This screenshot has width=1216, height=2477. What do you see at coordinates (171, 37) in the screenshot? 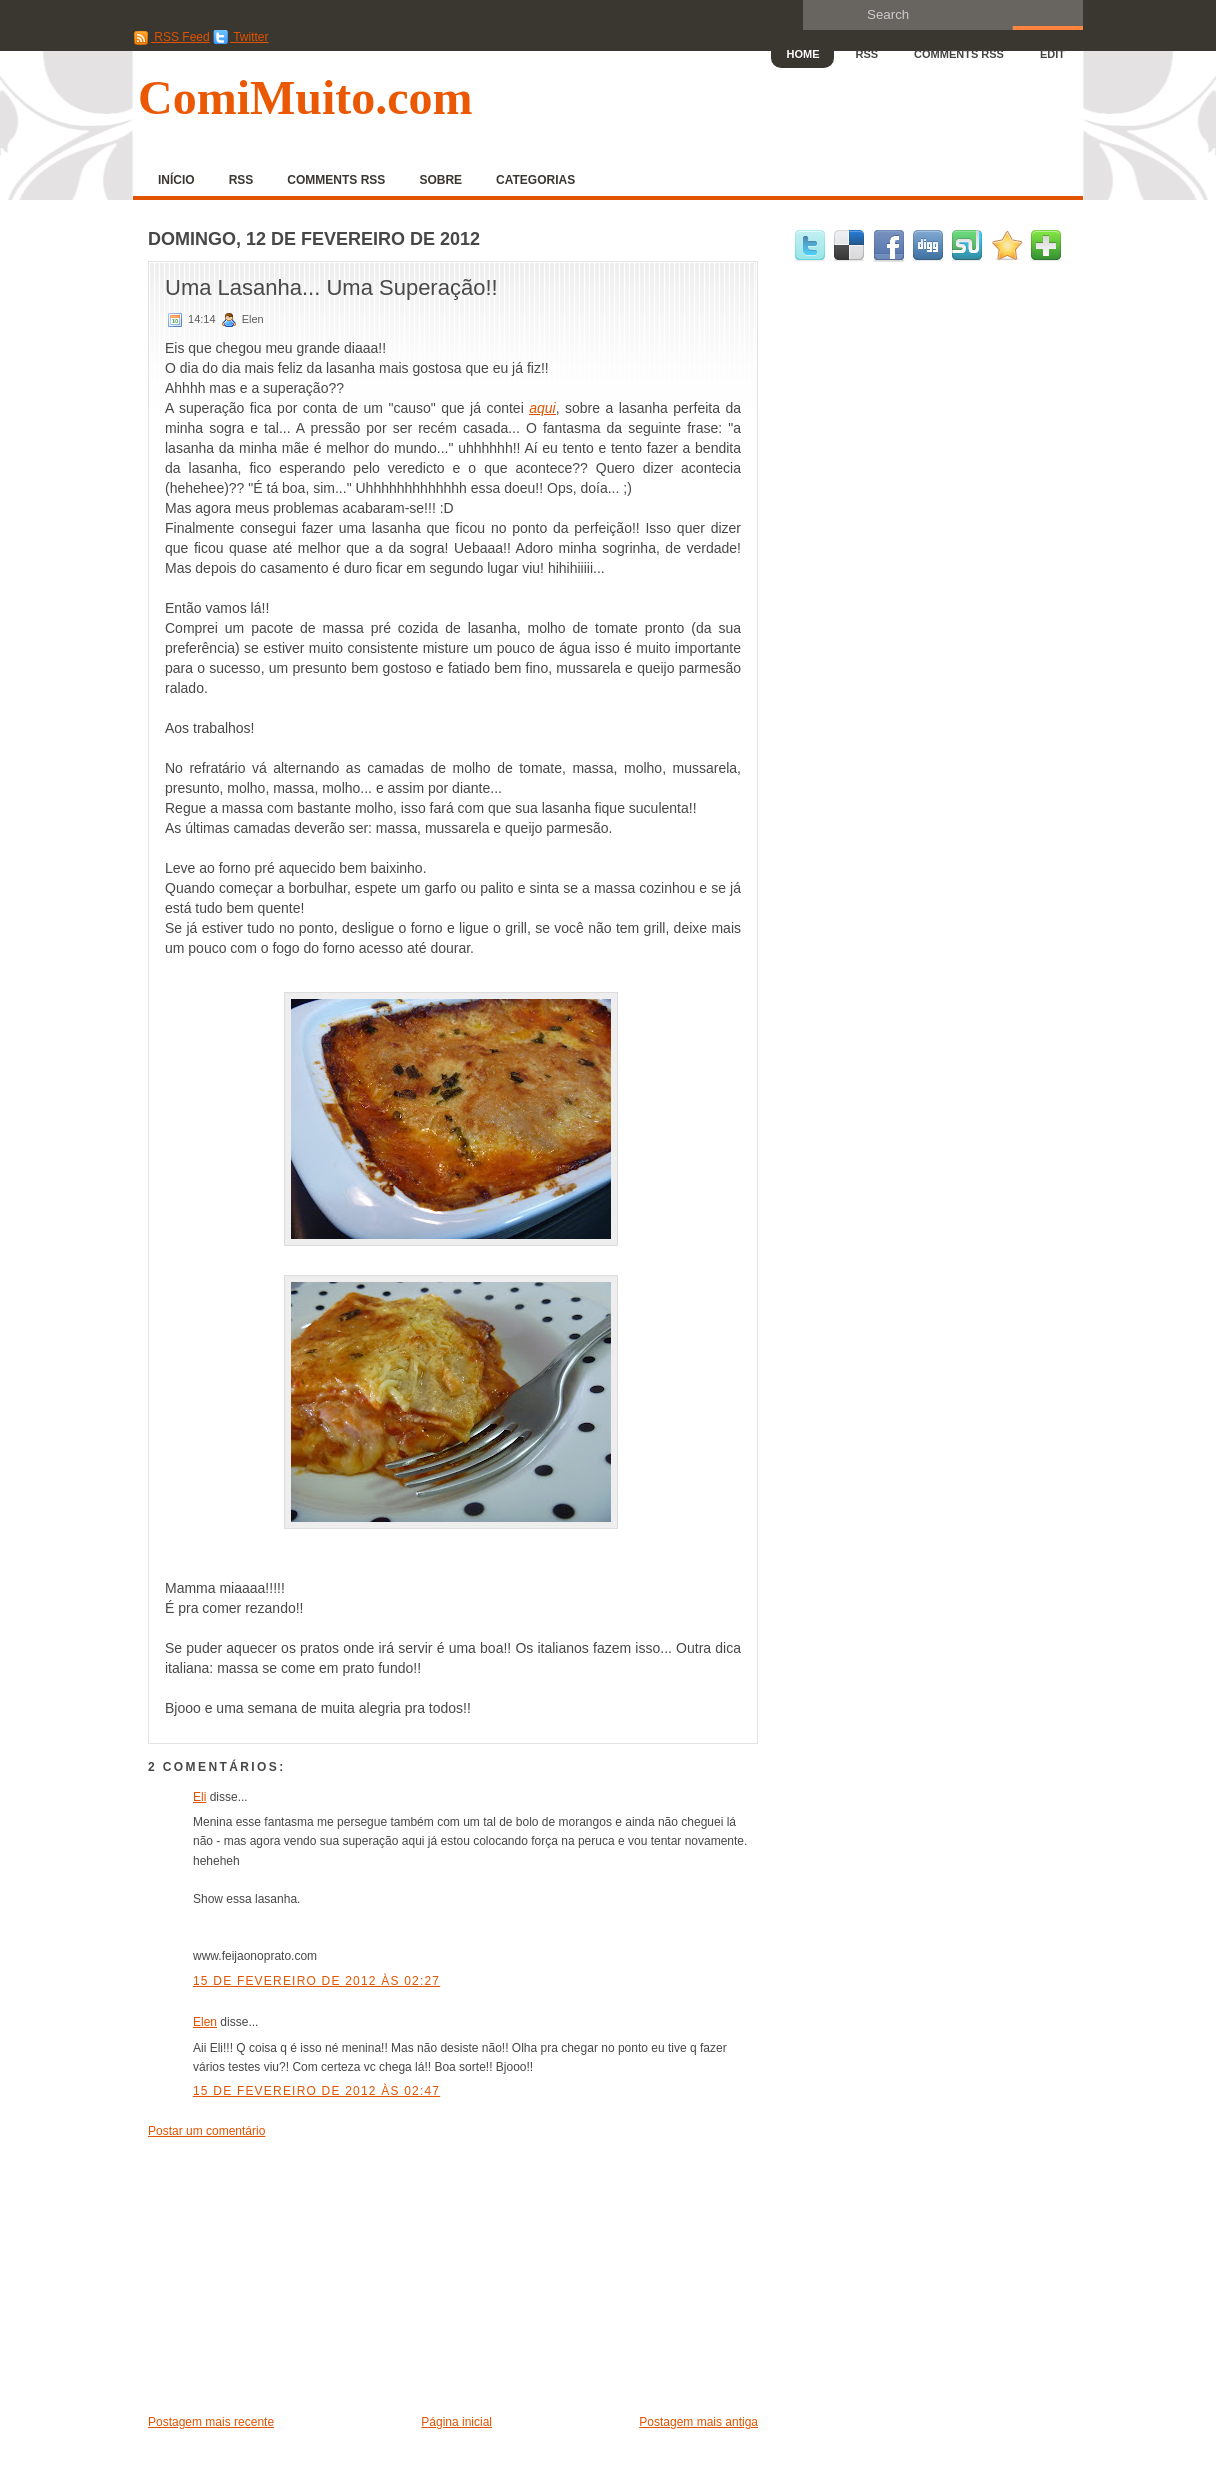
I see `RSS Feed` at bounding box center [171, 37].